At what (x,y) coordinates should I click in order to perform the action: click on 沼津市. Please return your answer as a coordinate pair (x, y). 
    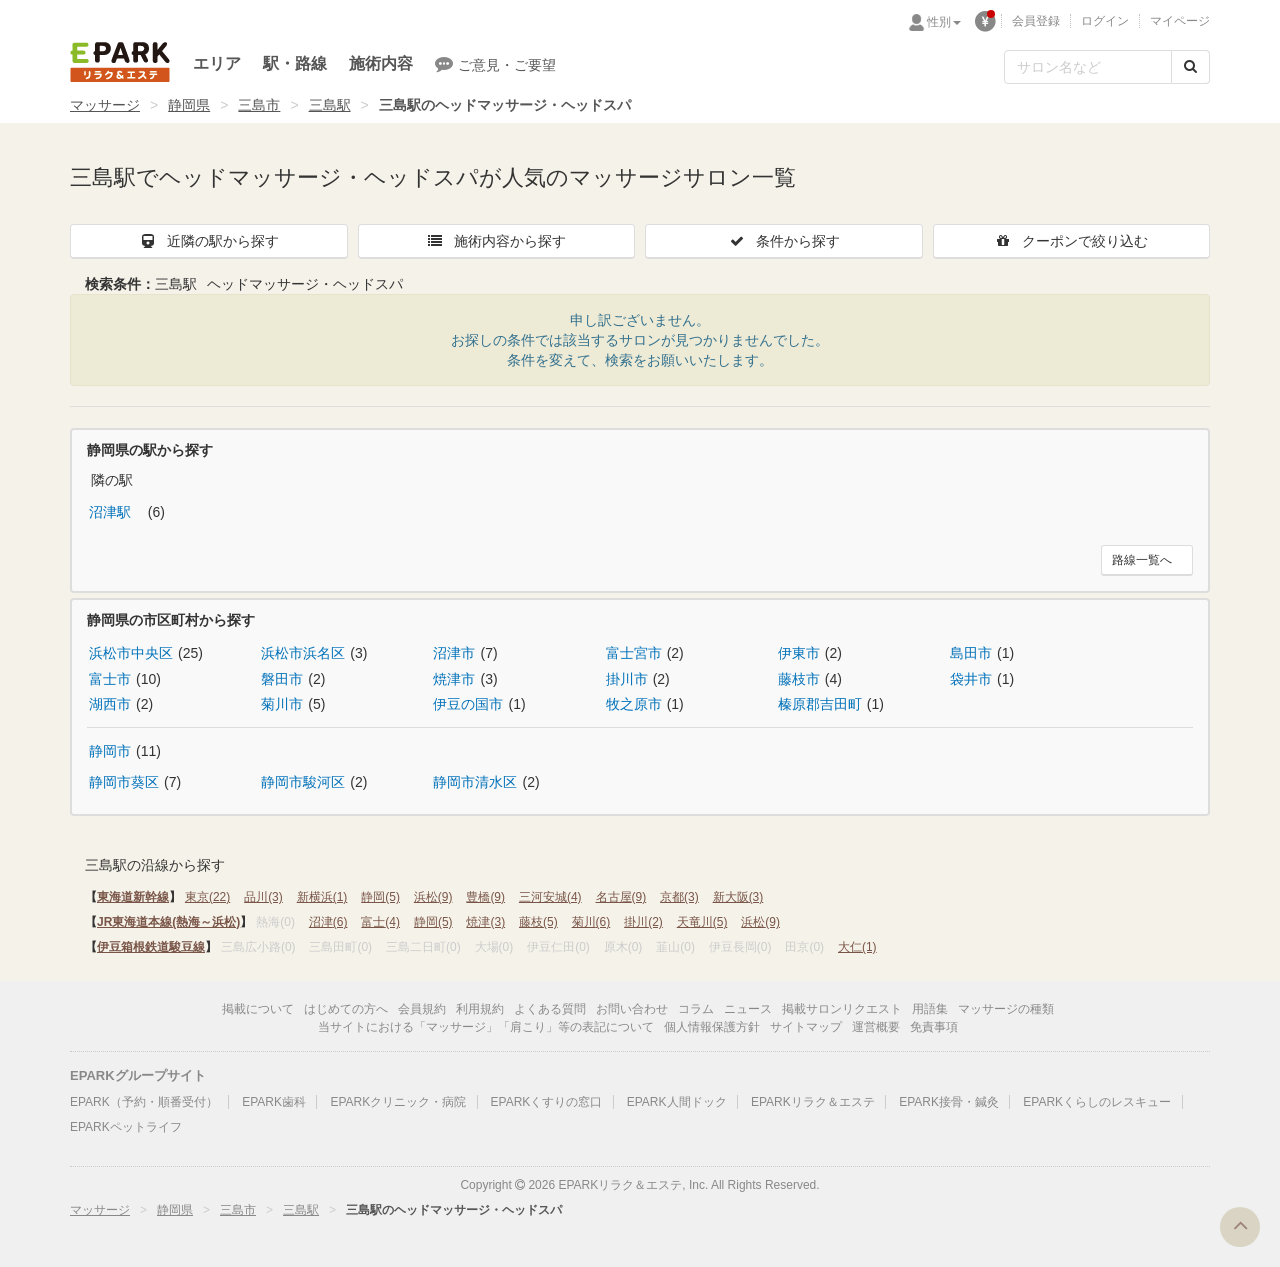
    Looking at the image, I should click on (454, 653).